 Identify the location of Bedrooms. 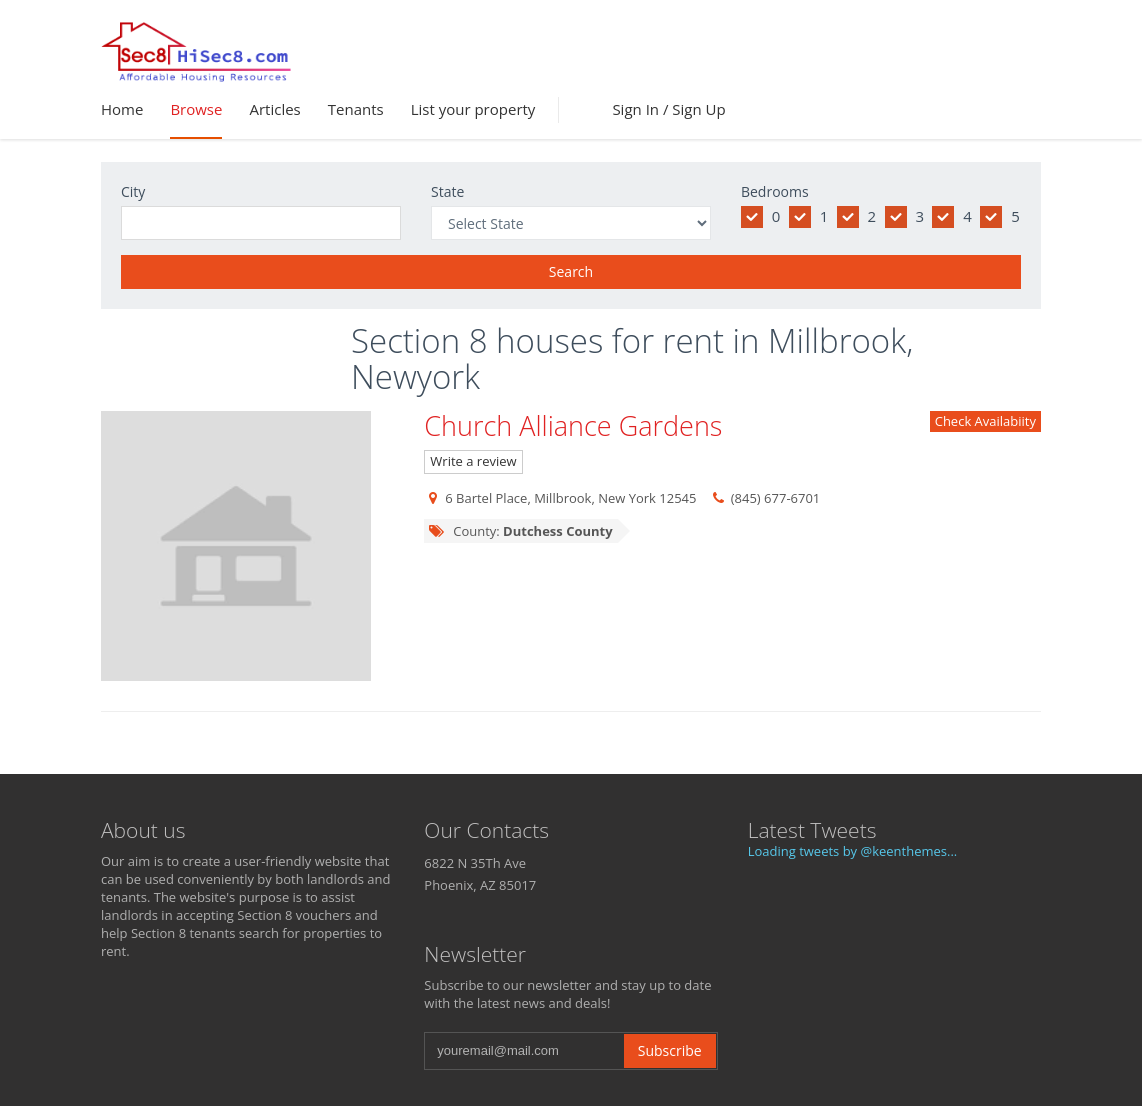
(775, 191).